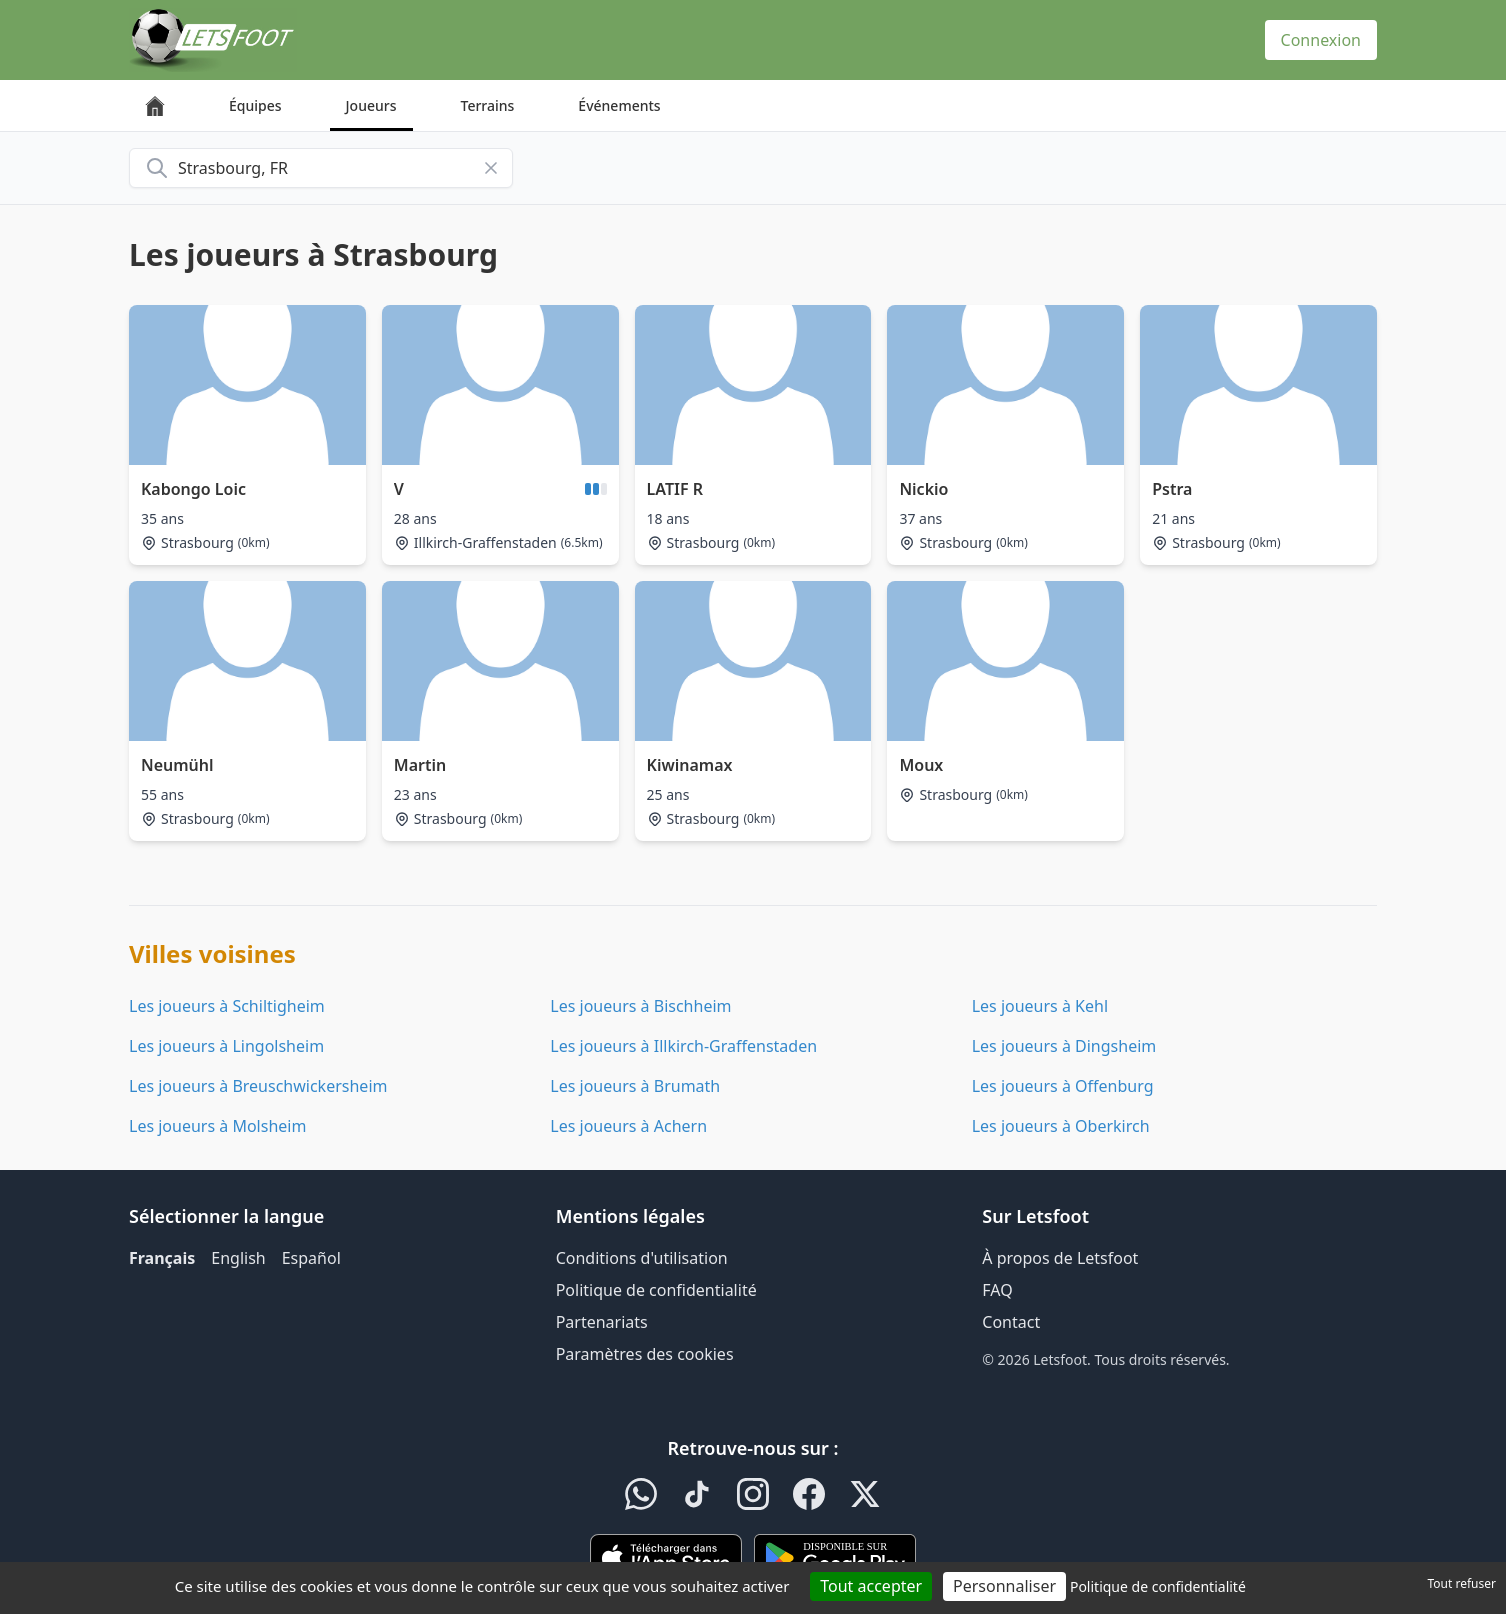 Image resolution: width=1506 pixels, height=1614 pixels. What do you see at coordinates (1004, 1586) in the screenshot?
I see `Personnaliser [Personnaliser (fenêtre modale)]` at bounding box center [1004, 1586].